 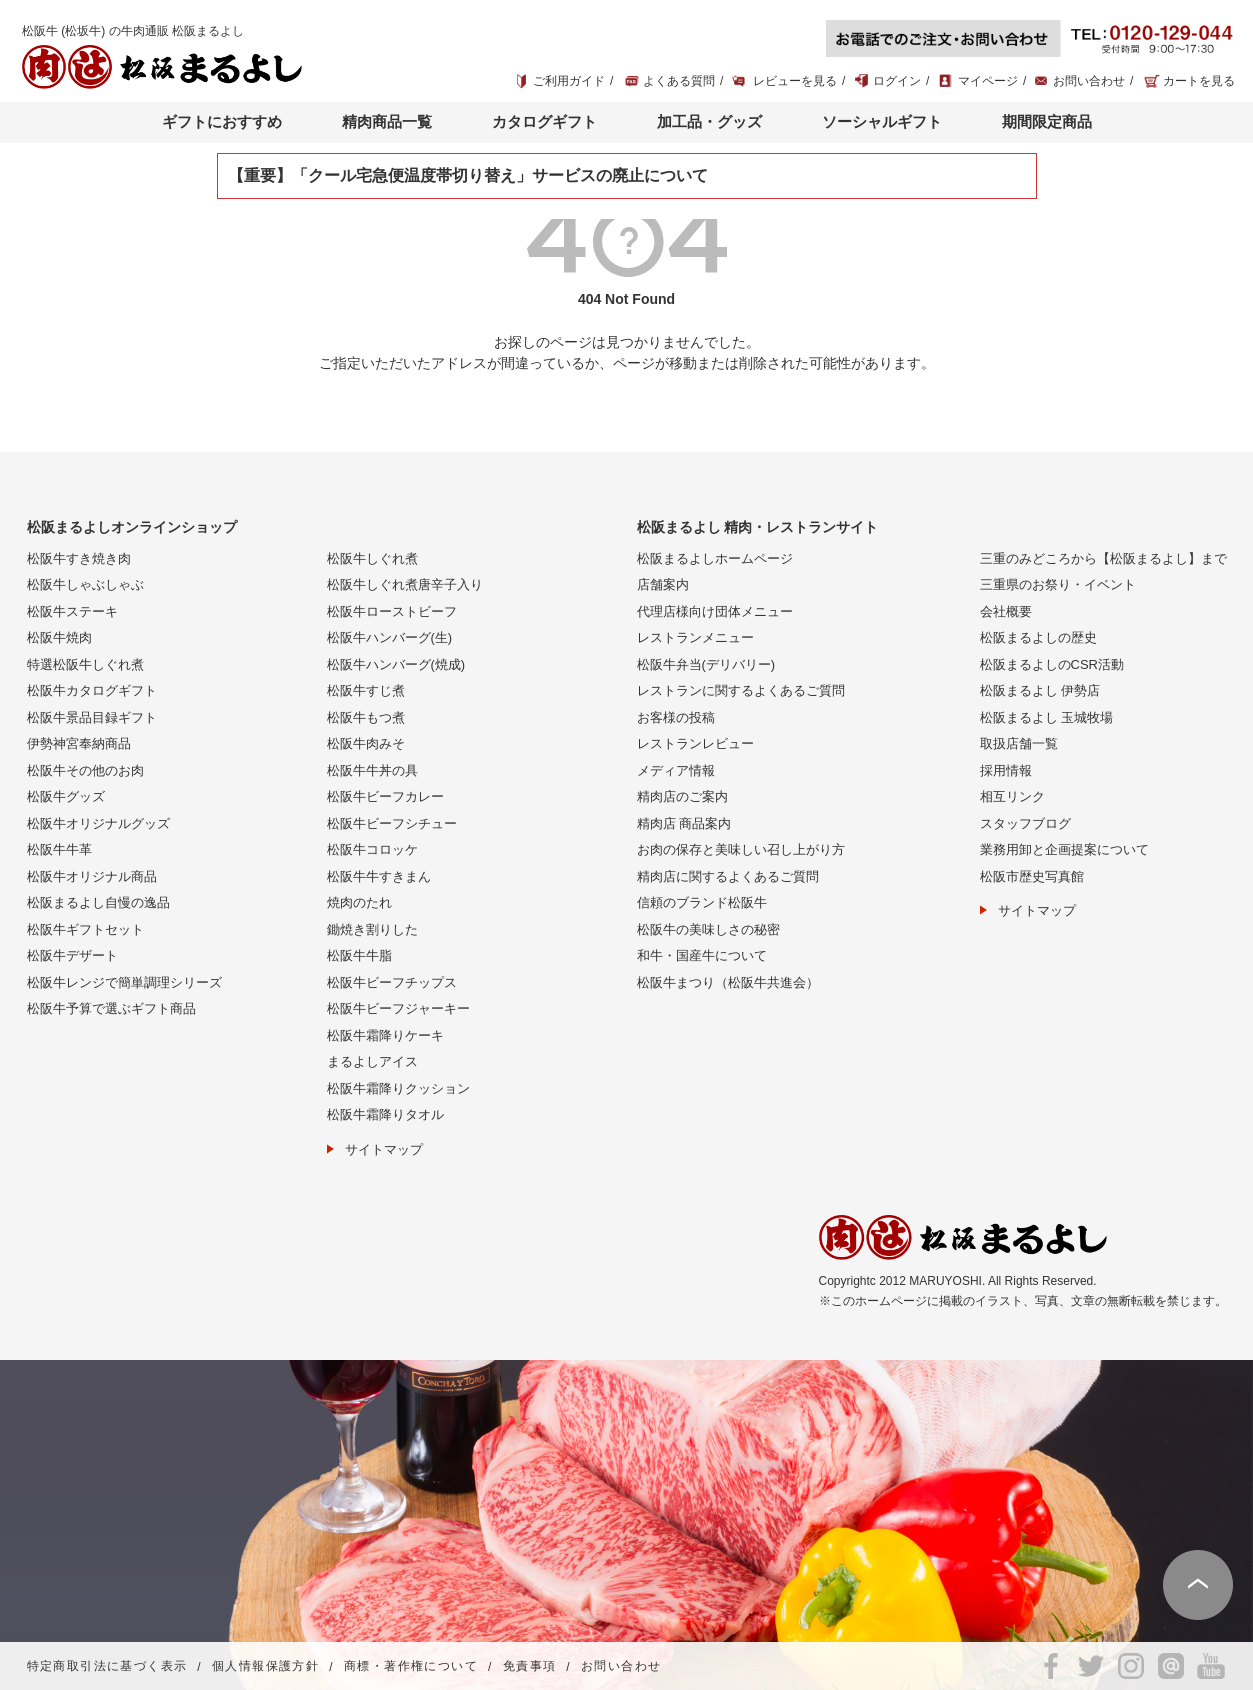 I want to click on 松阪牛ビーフカレー, so click(x=385, y=796).